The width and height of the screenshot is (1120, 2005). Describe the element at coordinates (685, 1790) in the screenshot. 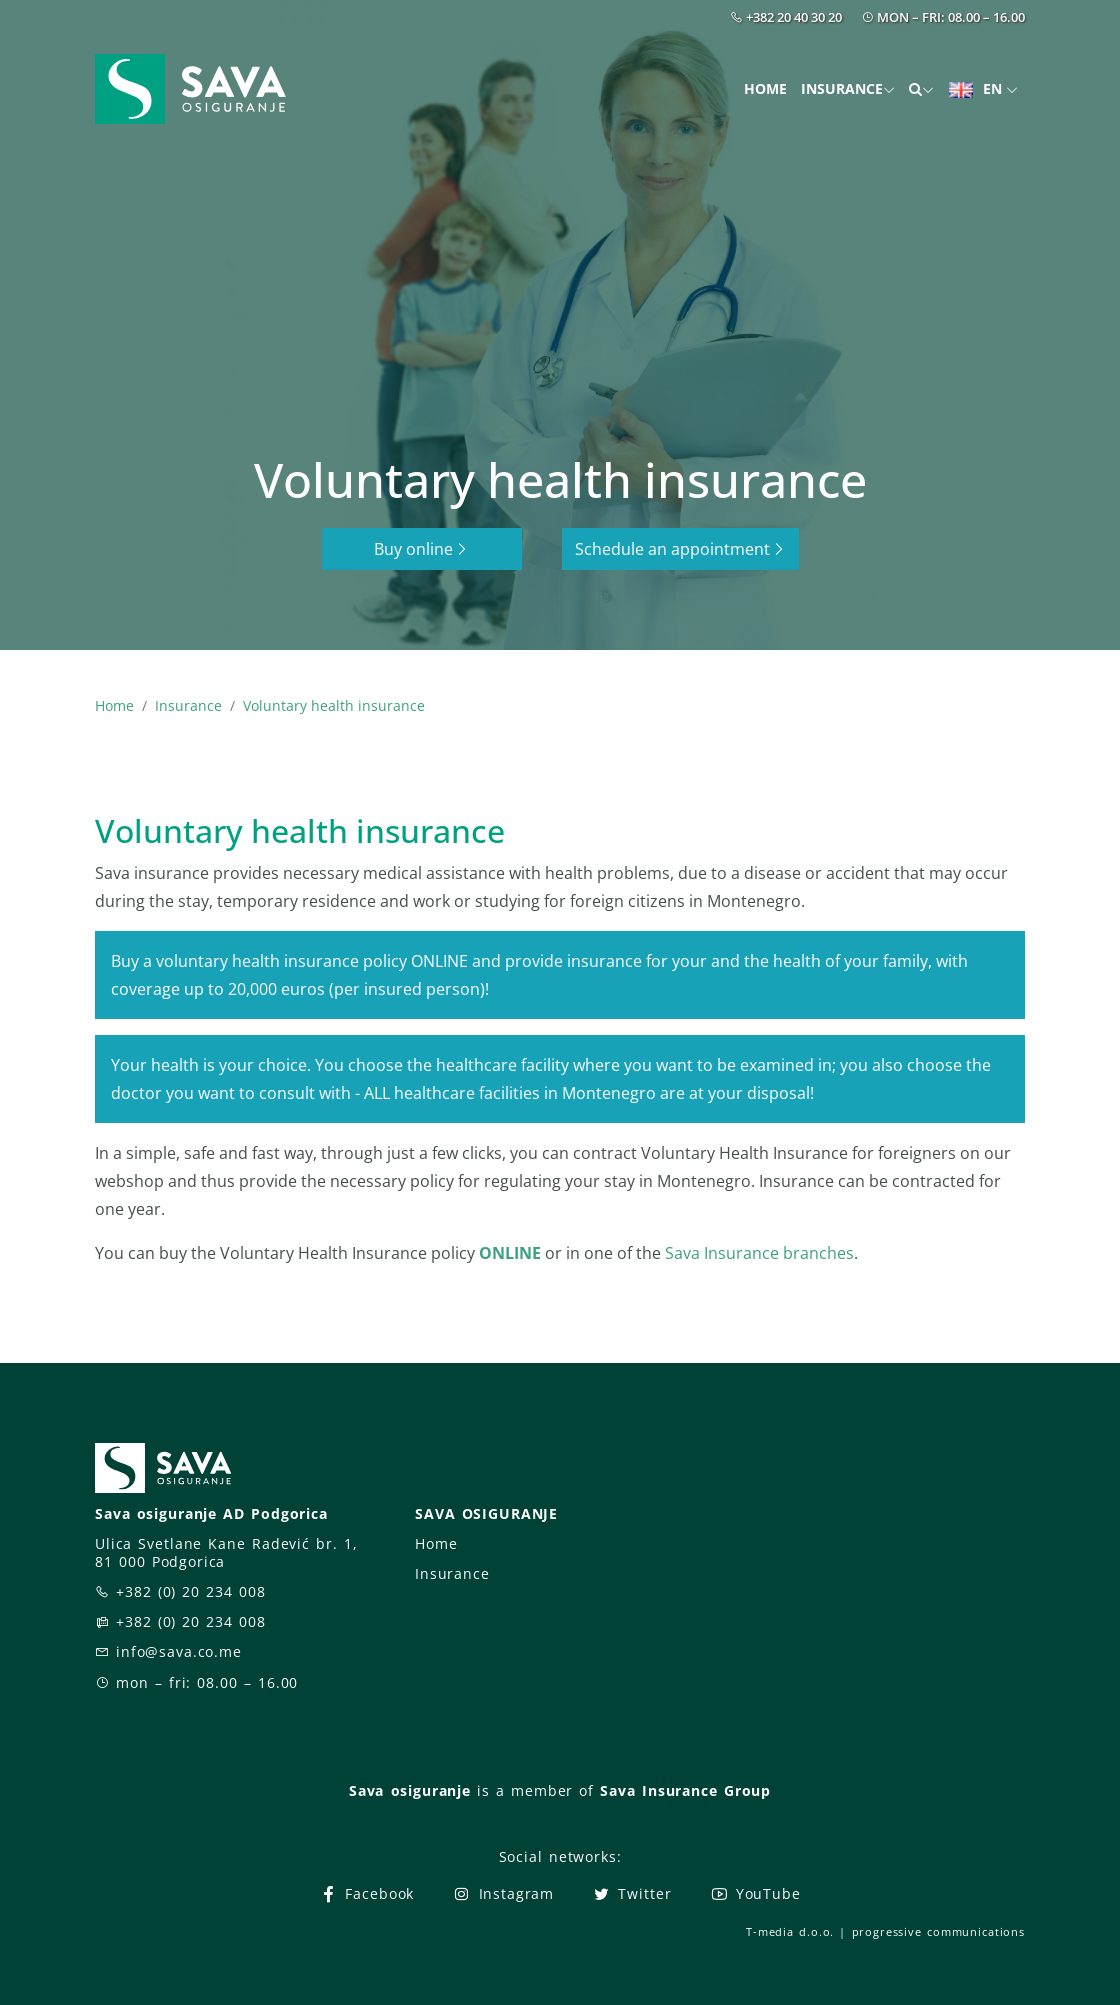

I see `Sava Insurance Group` at that location.